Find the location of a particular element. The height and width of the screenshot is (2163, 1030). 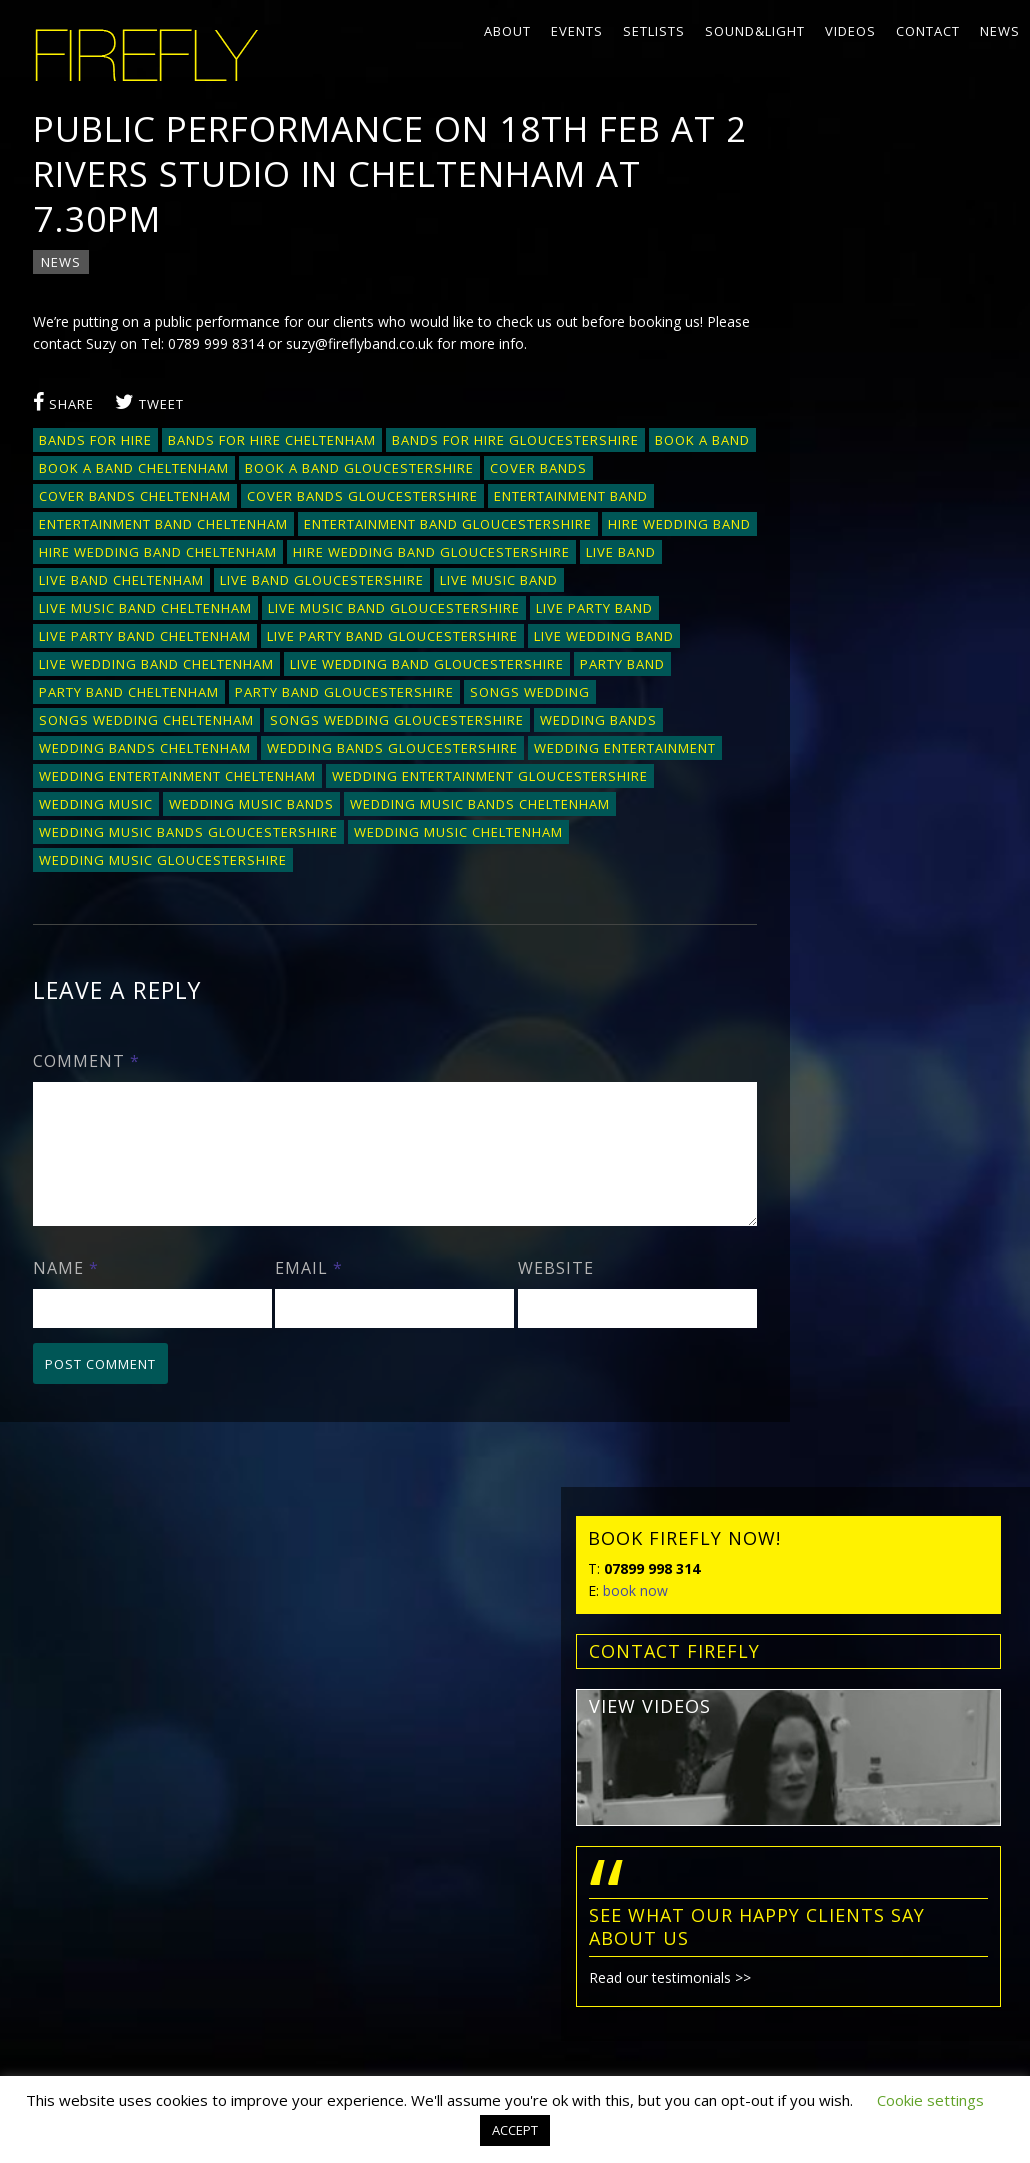

wedding music gloucestershire is located at coordinates (390, 894).